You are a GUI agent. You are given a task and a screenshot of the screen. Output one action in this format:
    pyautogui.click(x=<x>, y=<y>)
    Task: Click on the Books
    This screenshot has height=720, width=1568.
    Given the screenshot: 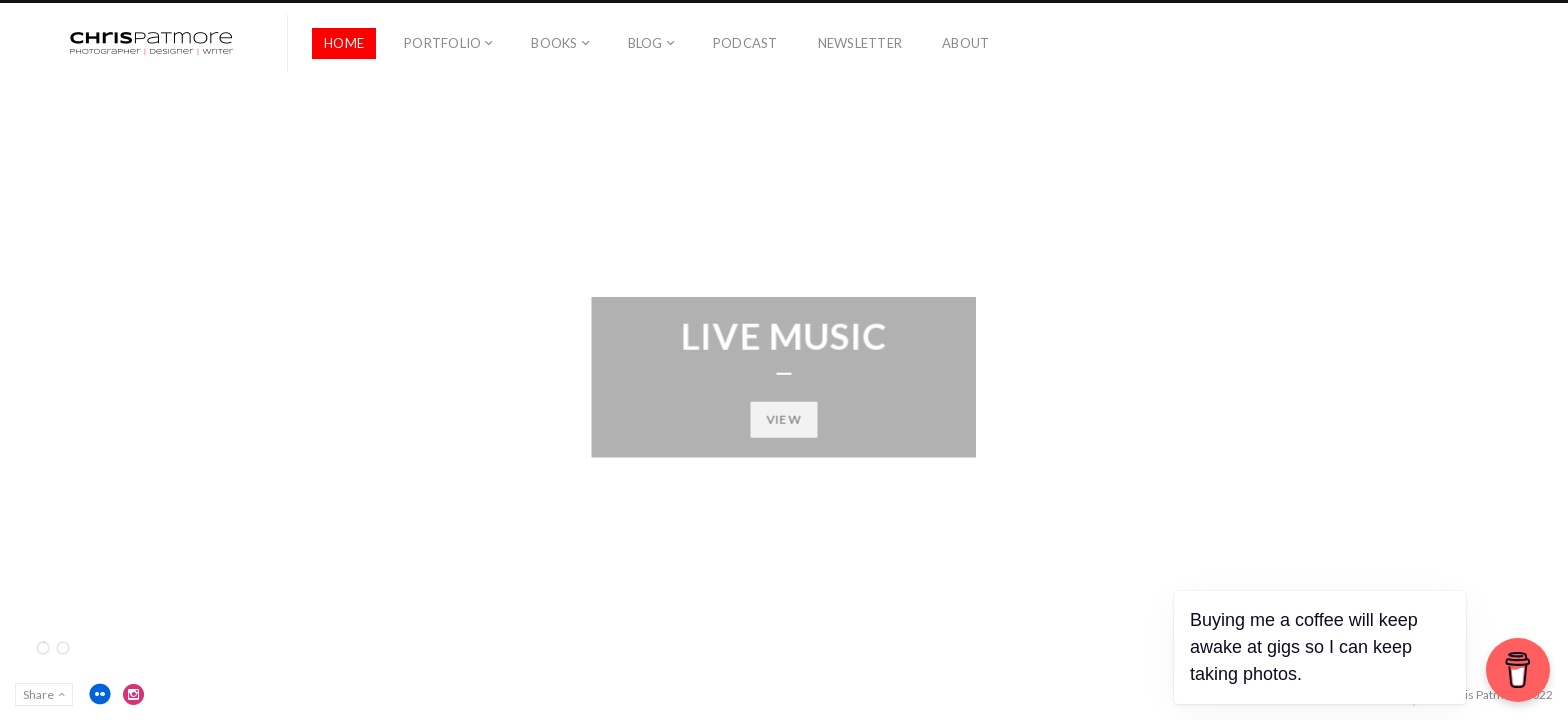 What is the action you would take?
    pyautogui.click(x=554, y=43)
    